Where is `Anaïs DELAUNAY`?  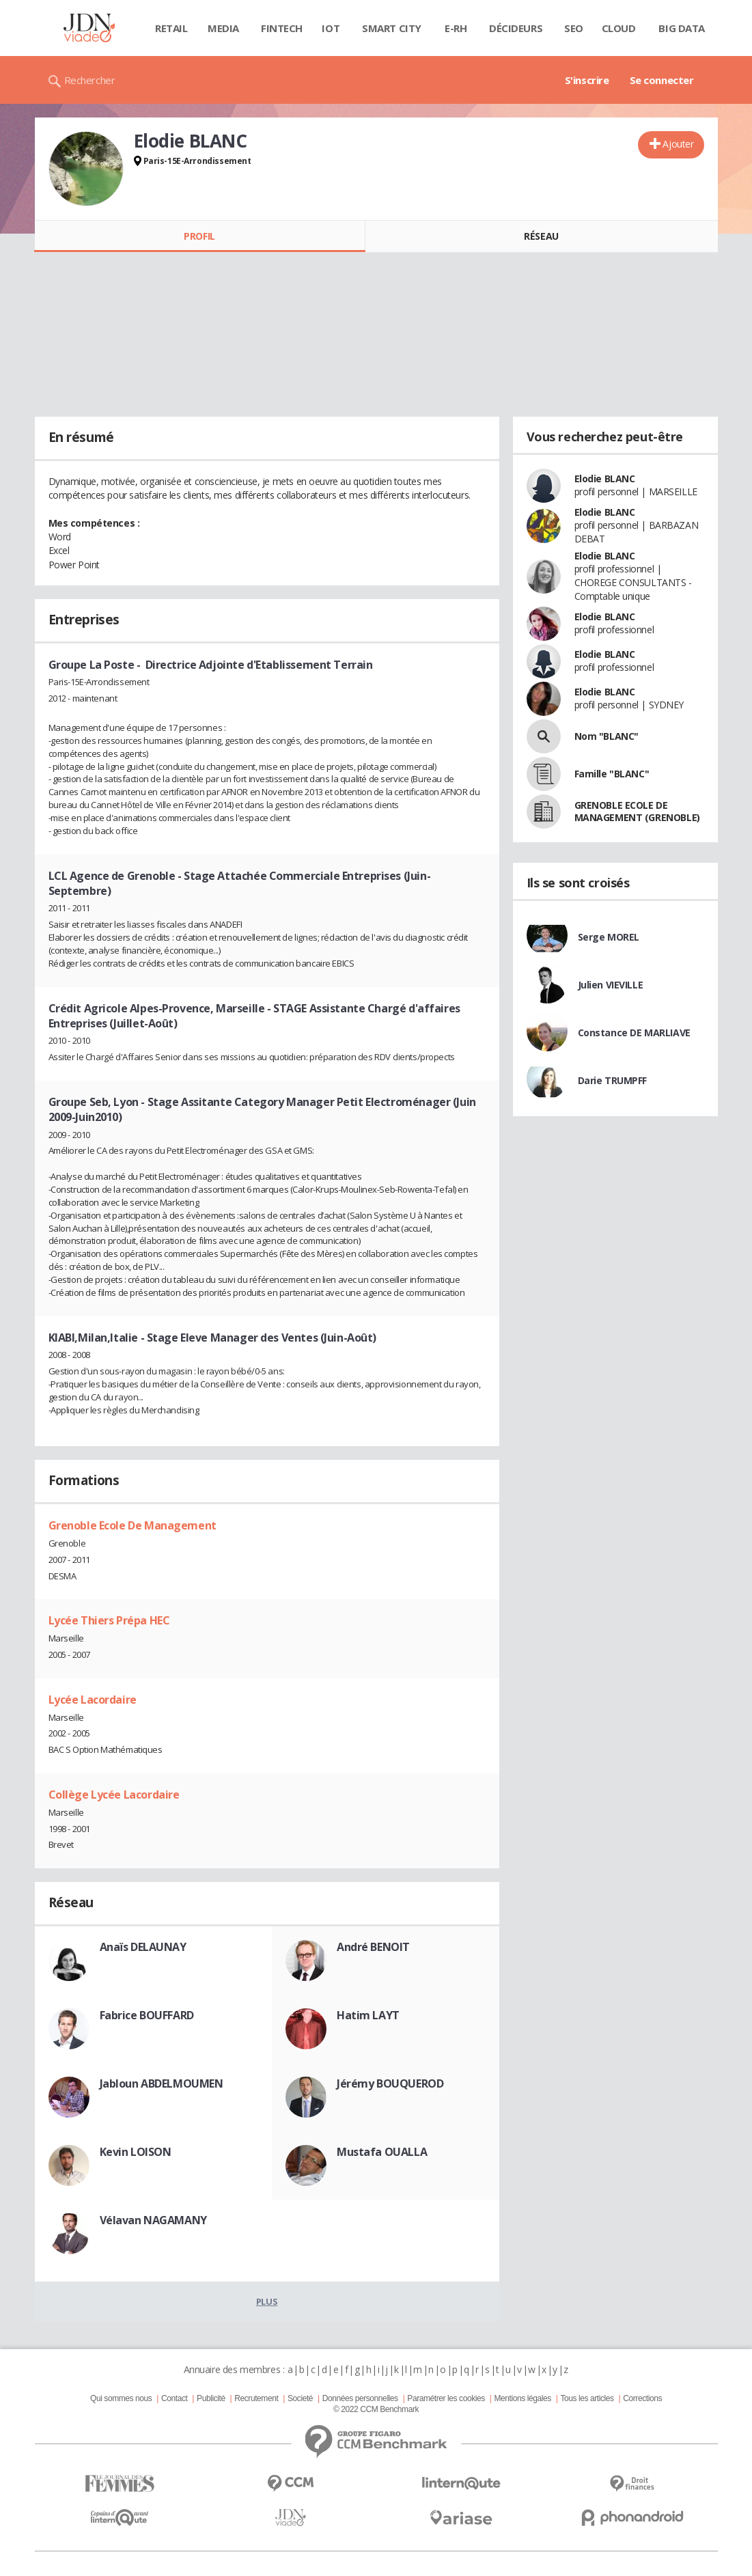 Anaïs DELAUNAY is located at coordinates (143, 1946).